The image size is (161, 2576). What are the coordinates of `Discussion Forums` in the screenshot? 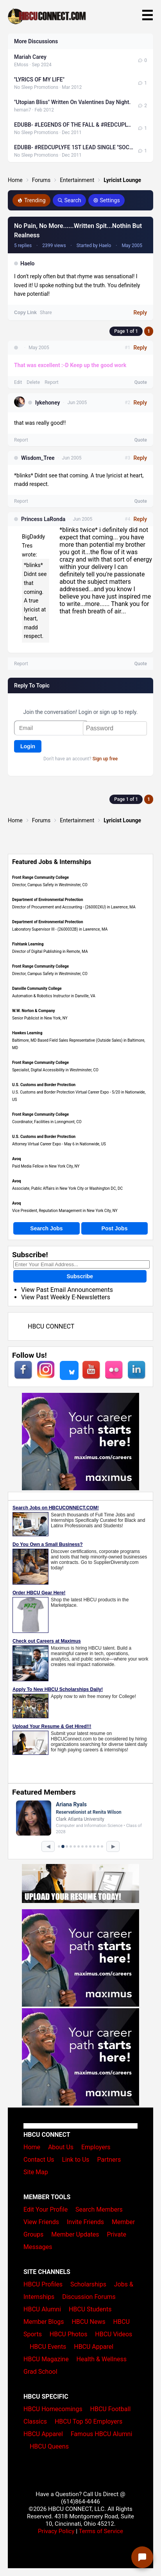 It's located at (89, 2296).